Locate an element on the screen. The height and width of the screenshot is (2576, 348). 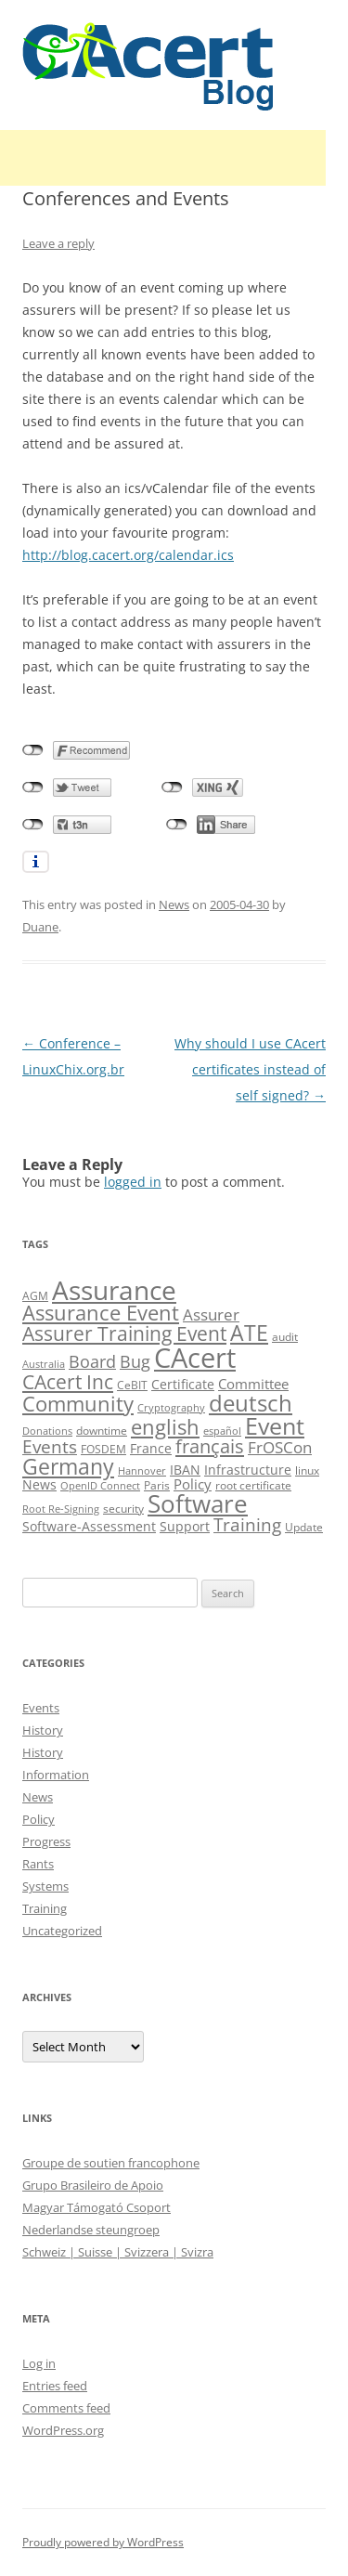
Training [Training (23 items)] is located at coordinates (247, 1524).